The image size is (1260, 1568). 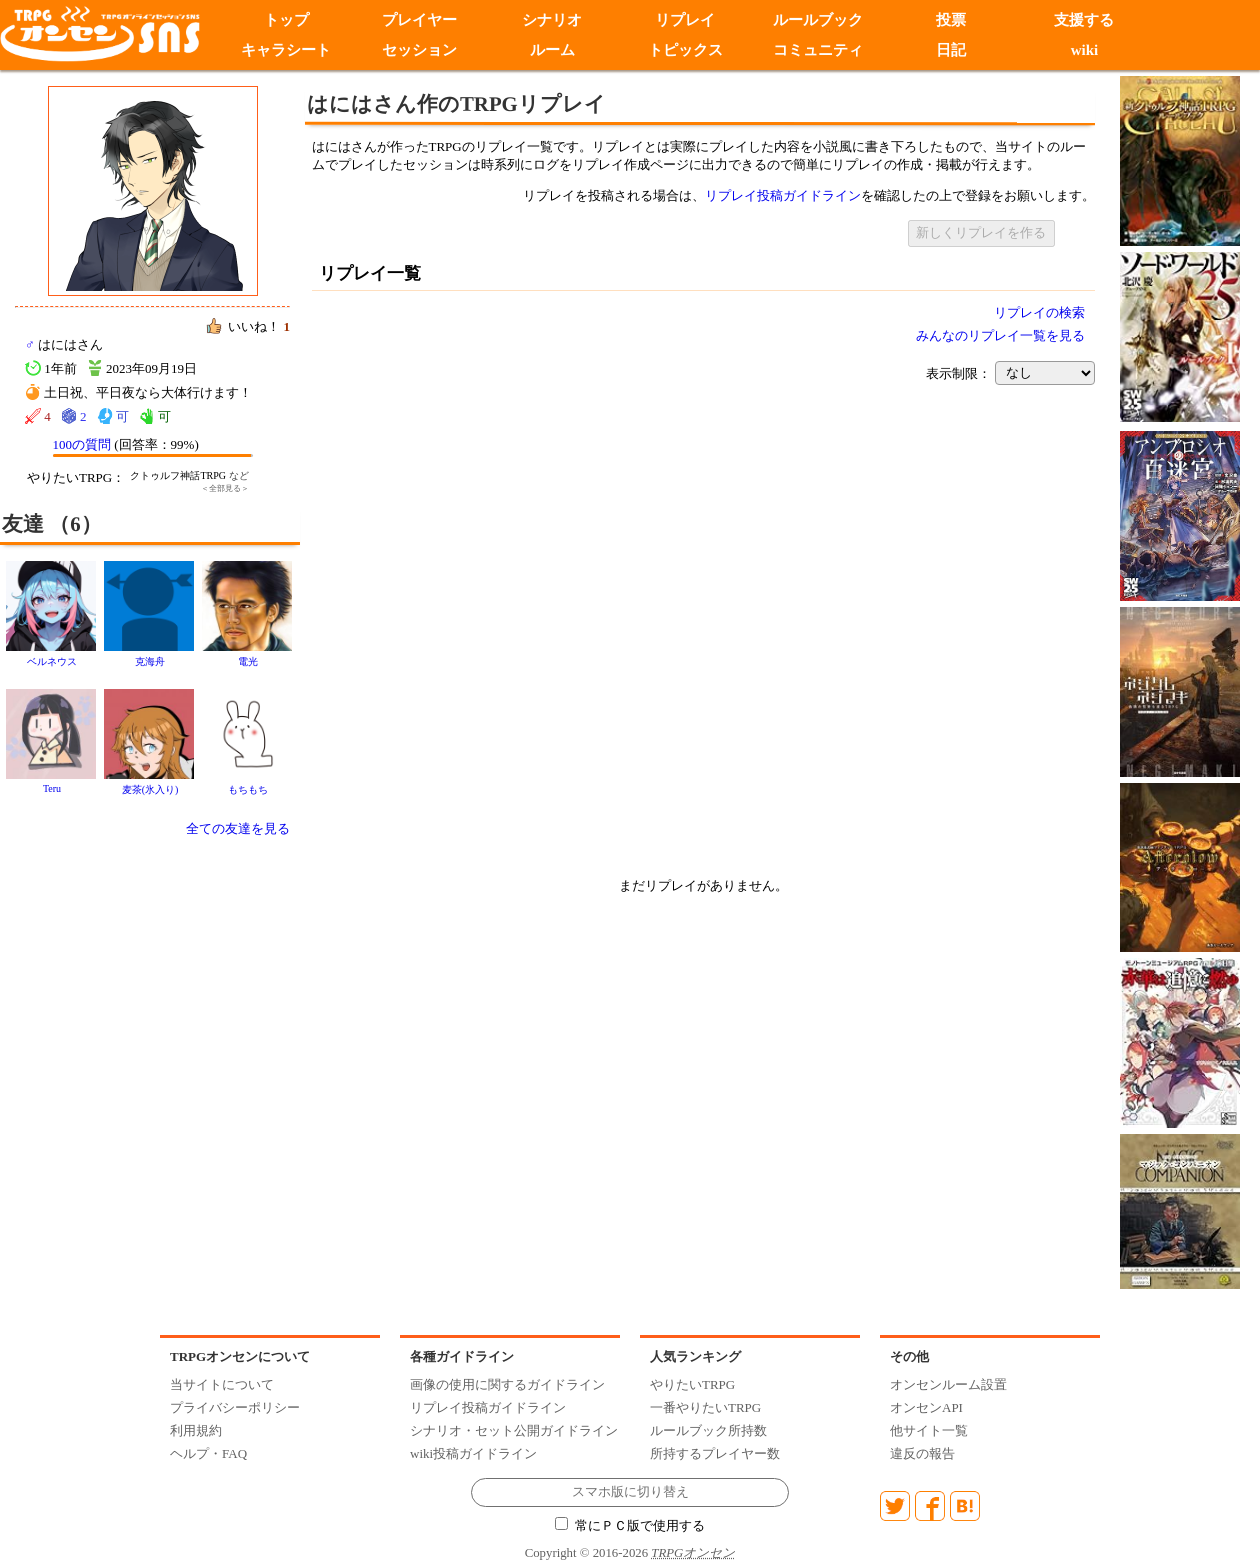 What do you see at coordinates (552, 20) in the screenshot?
I see `シナリオ` at bounding box center [552, 20].